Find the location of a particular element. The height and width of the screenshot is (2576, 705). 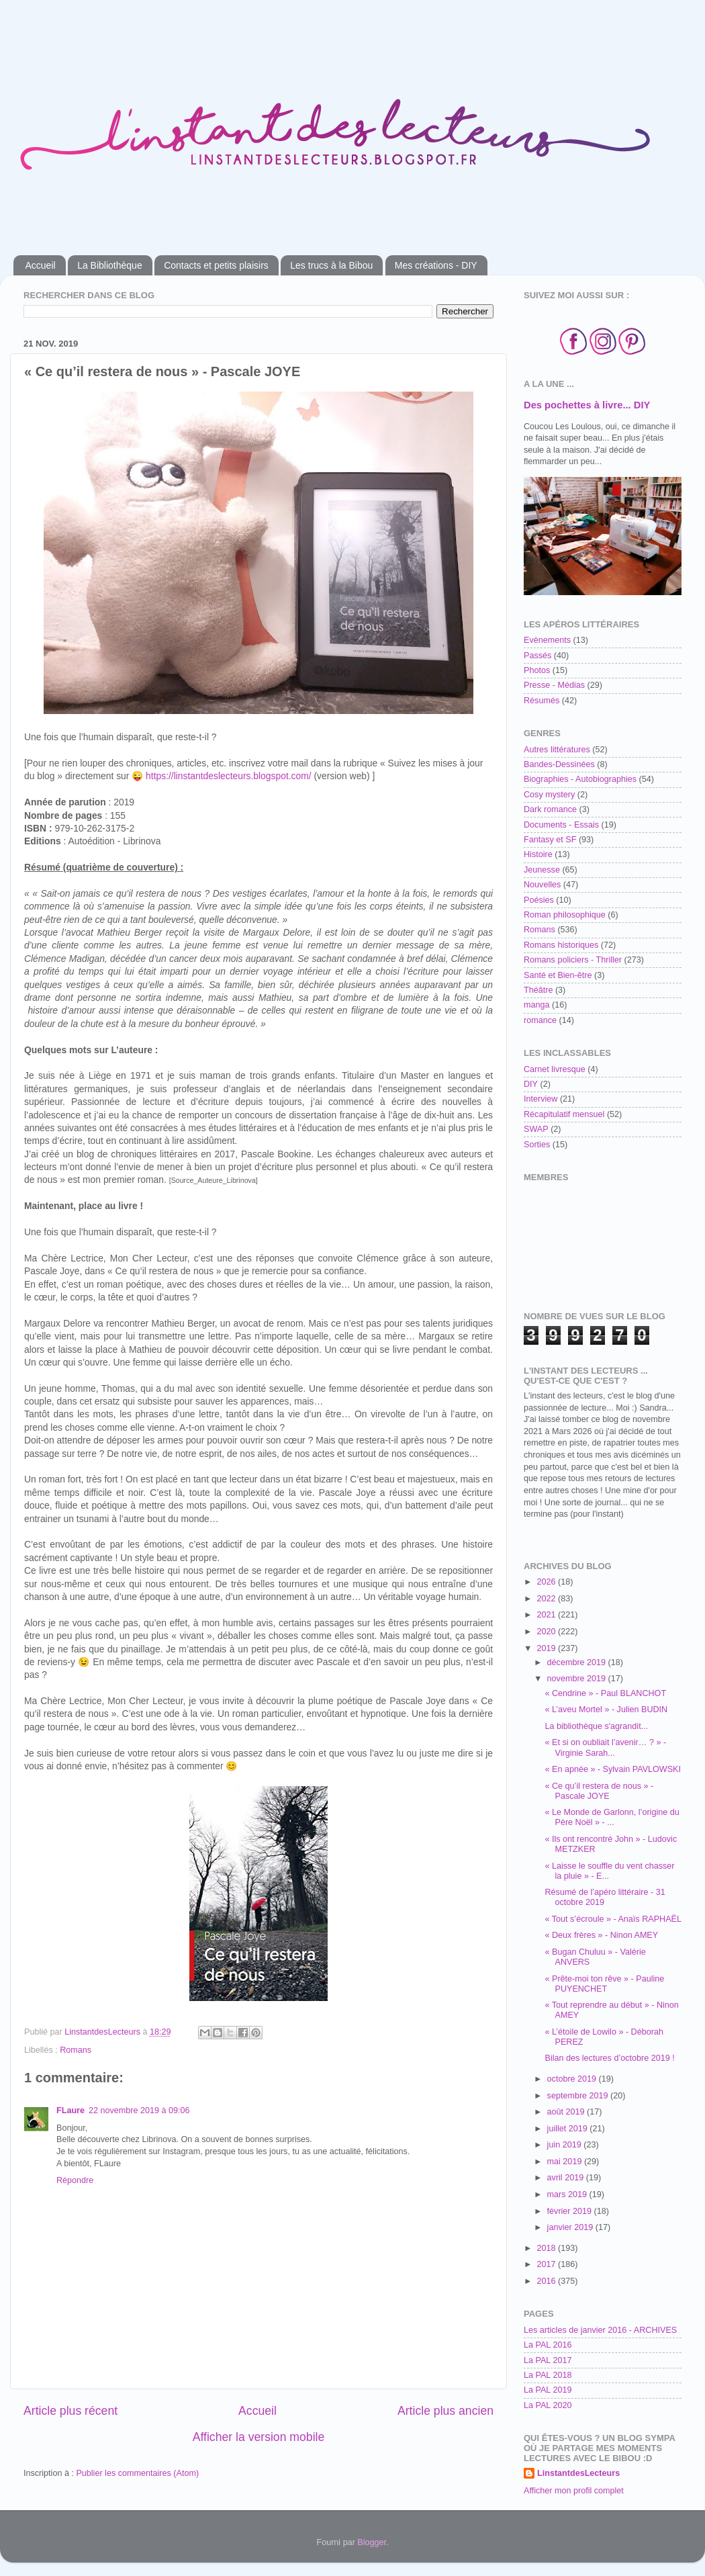

La PAL 2018 is located at coordinates (547, 2375).